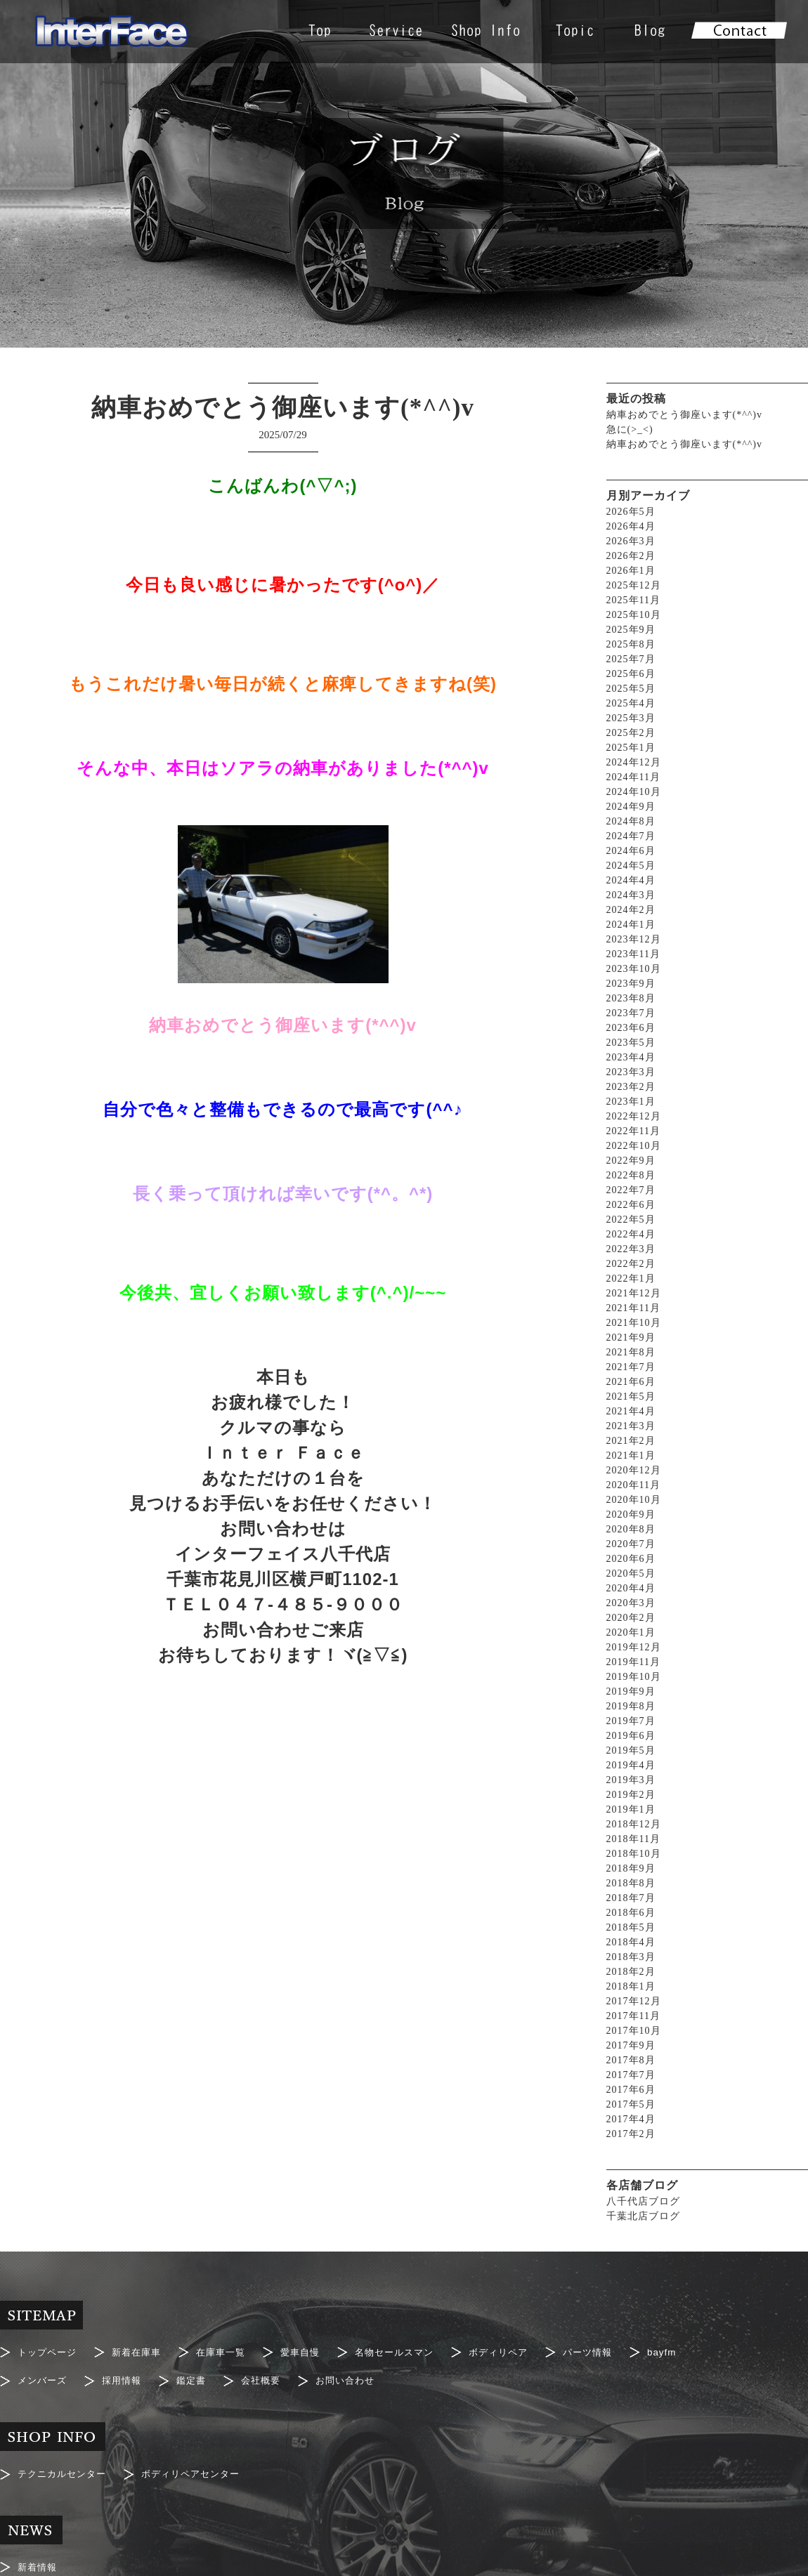  What do you see at coordinates (631, 747) in the screenshot?
I see `2025年1月` at bounding box center [631, 747].